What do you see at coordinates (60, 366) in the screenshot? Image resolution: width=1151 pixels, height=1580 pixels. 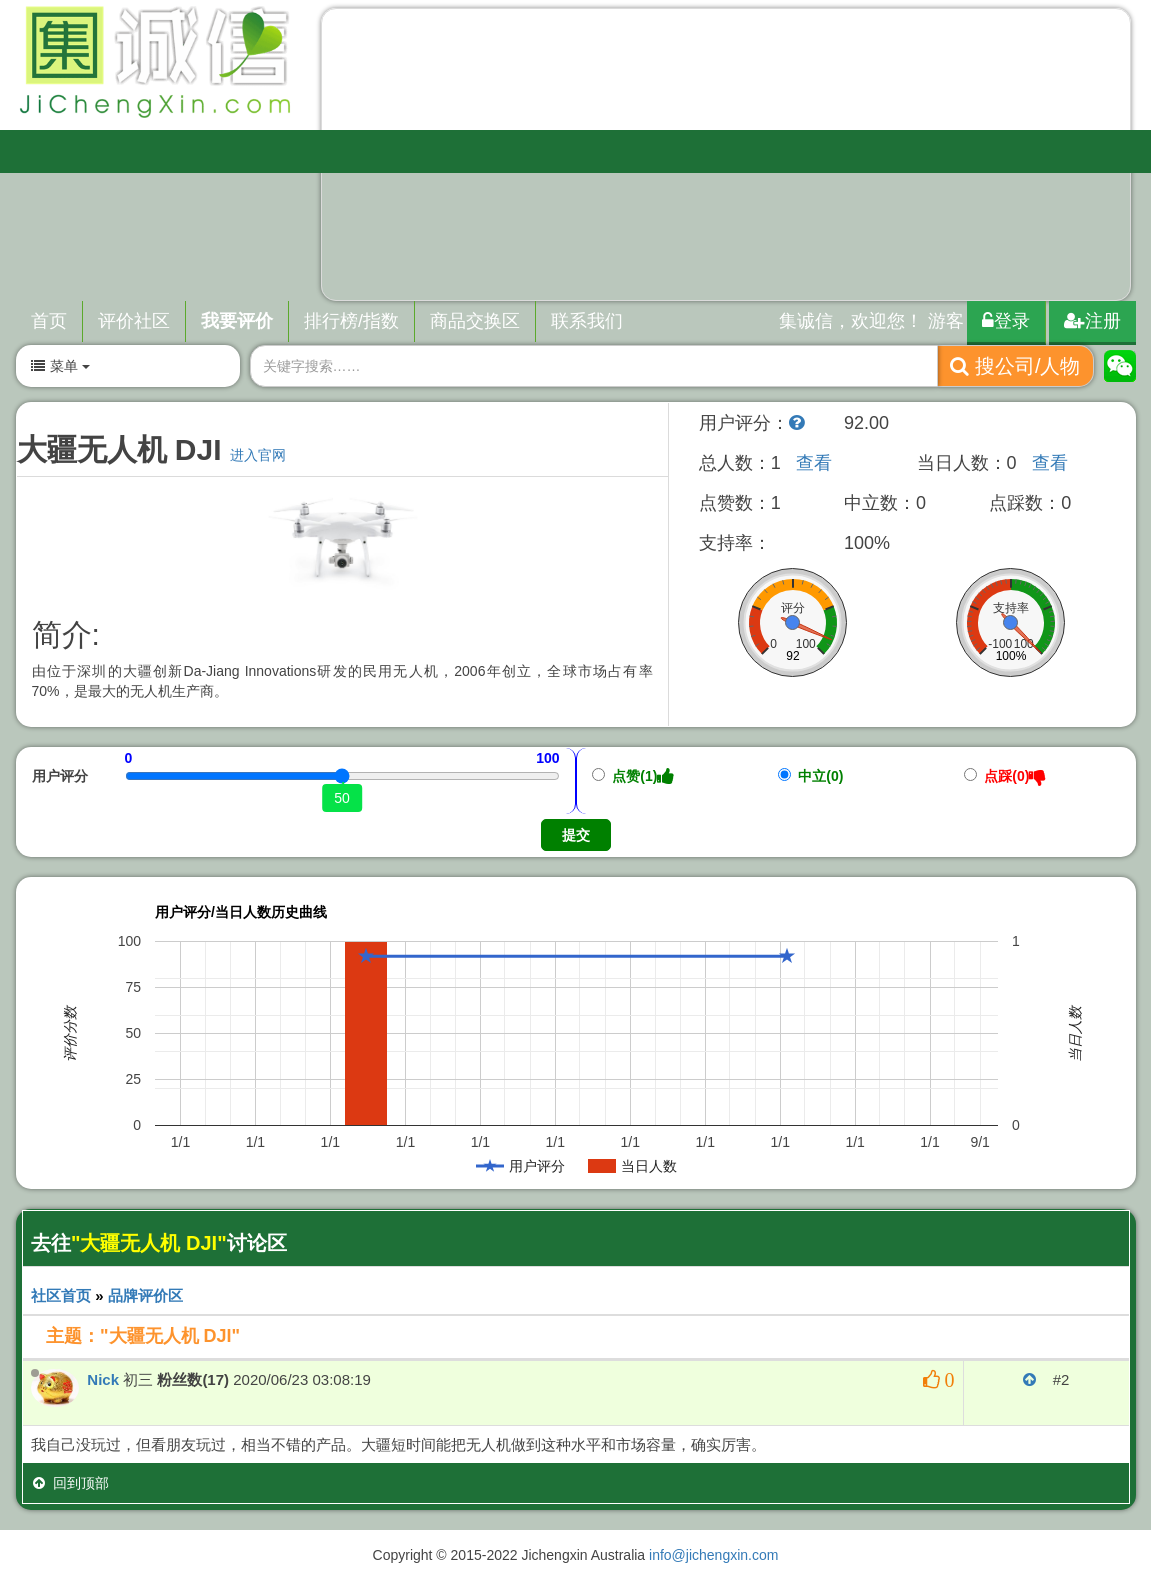 I see `菜单` at bounding box center [60, 366].